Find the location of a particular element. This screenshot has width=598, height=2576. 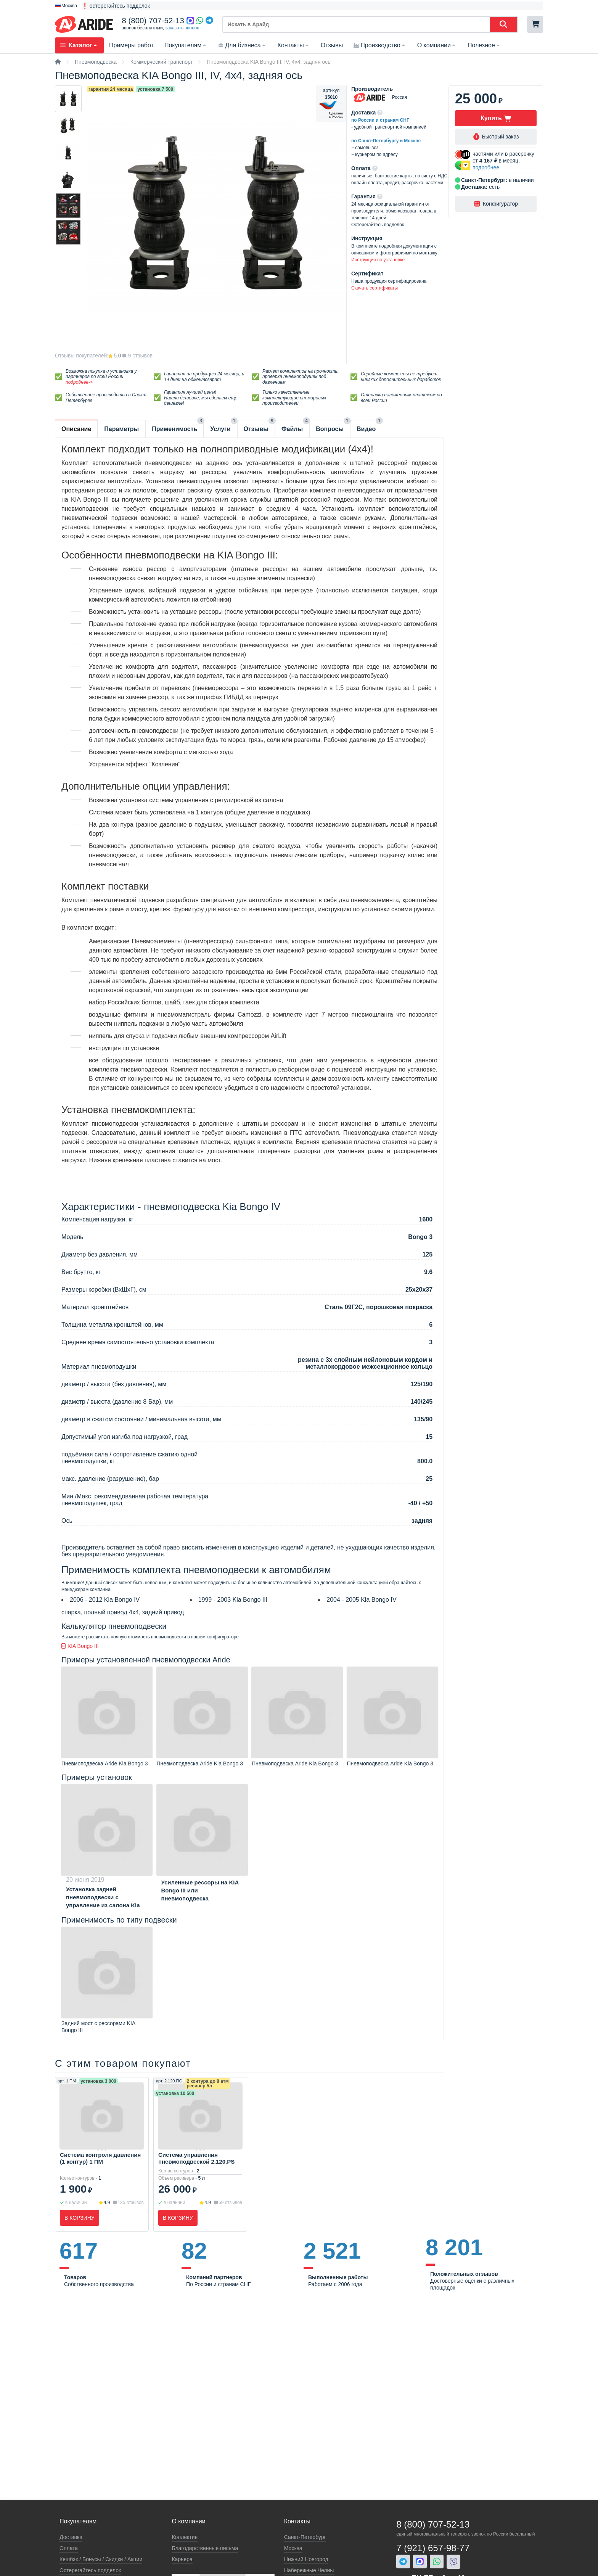

Полезное is located at coordinates (484, 45).